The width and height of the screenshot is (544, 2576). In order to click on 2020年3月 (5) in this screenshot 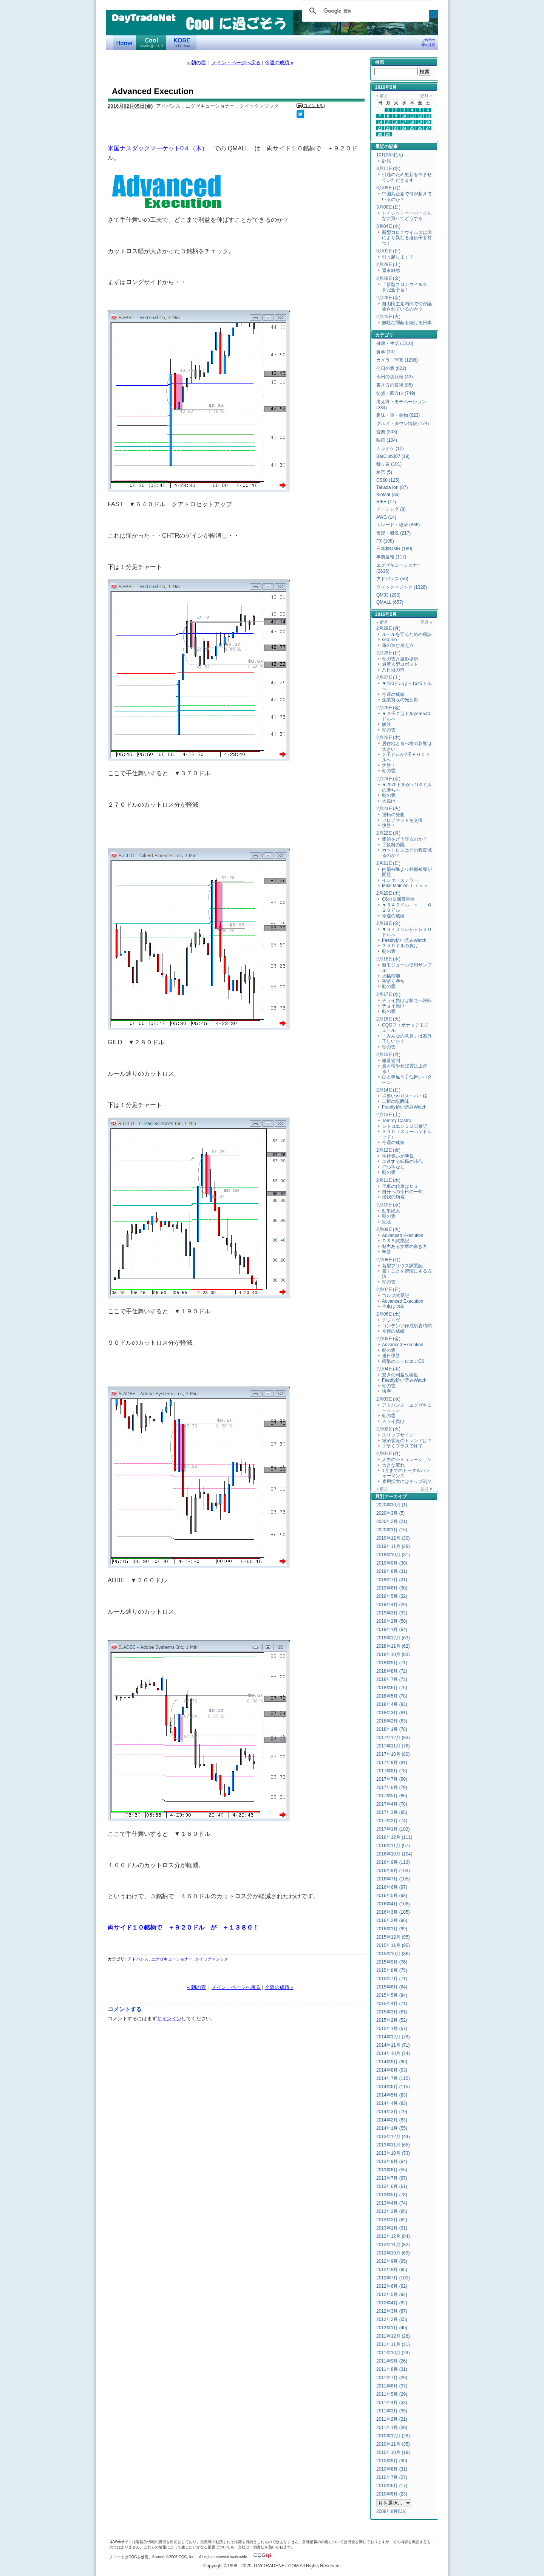, I will do `click(390, 1513)`.